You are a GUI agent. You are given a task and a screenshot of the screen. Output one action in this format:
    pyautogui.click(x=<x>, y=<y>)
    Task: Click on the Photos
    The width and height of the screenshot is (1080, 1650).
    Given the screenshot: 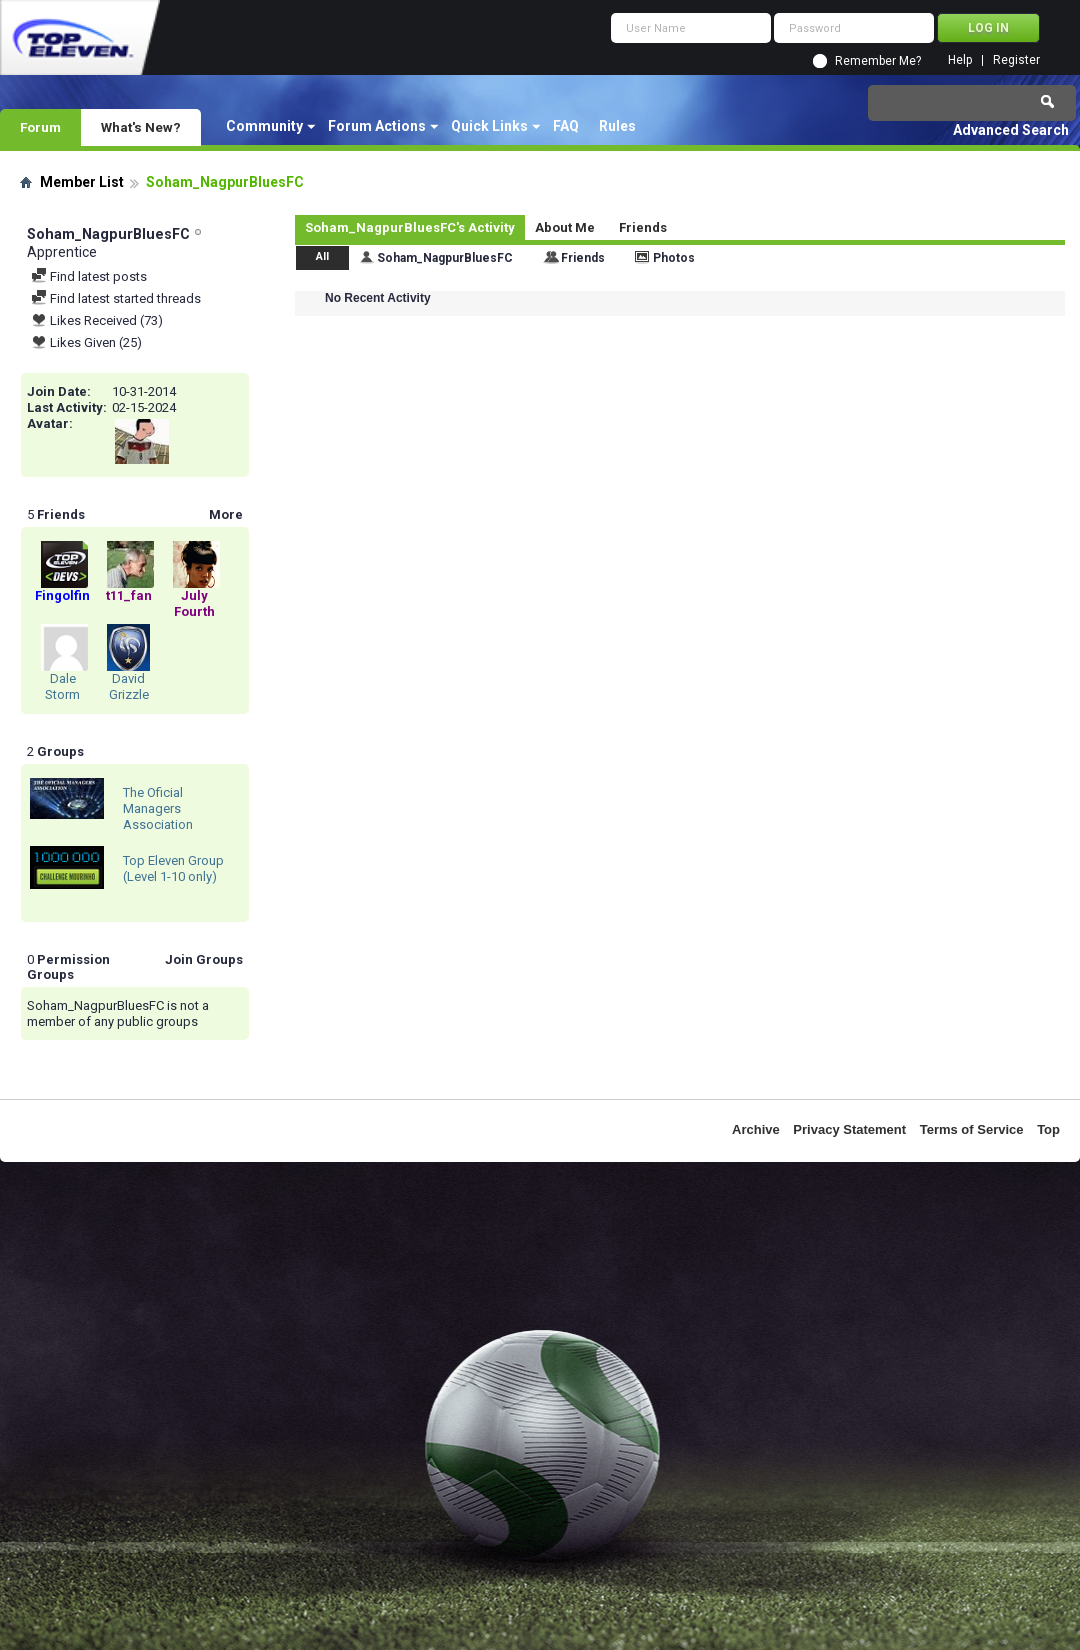 What is the action you would take?
    pyautogui.click(x=674, y=258)
    